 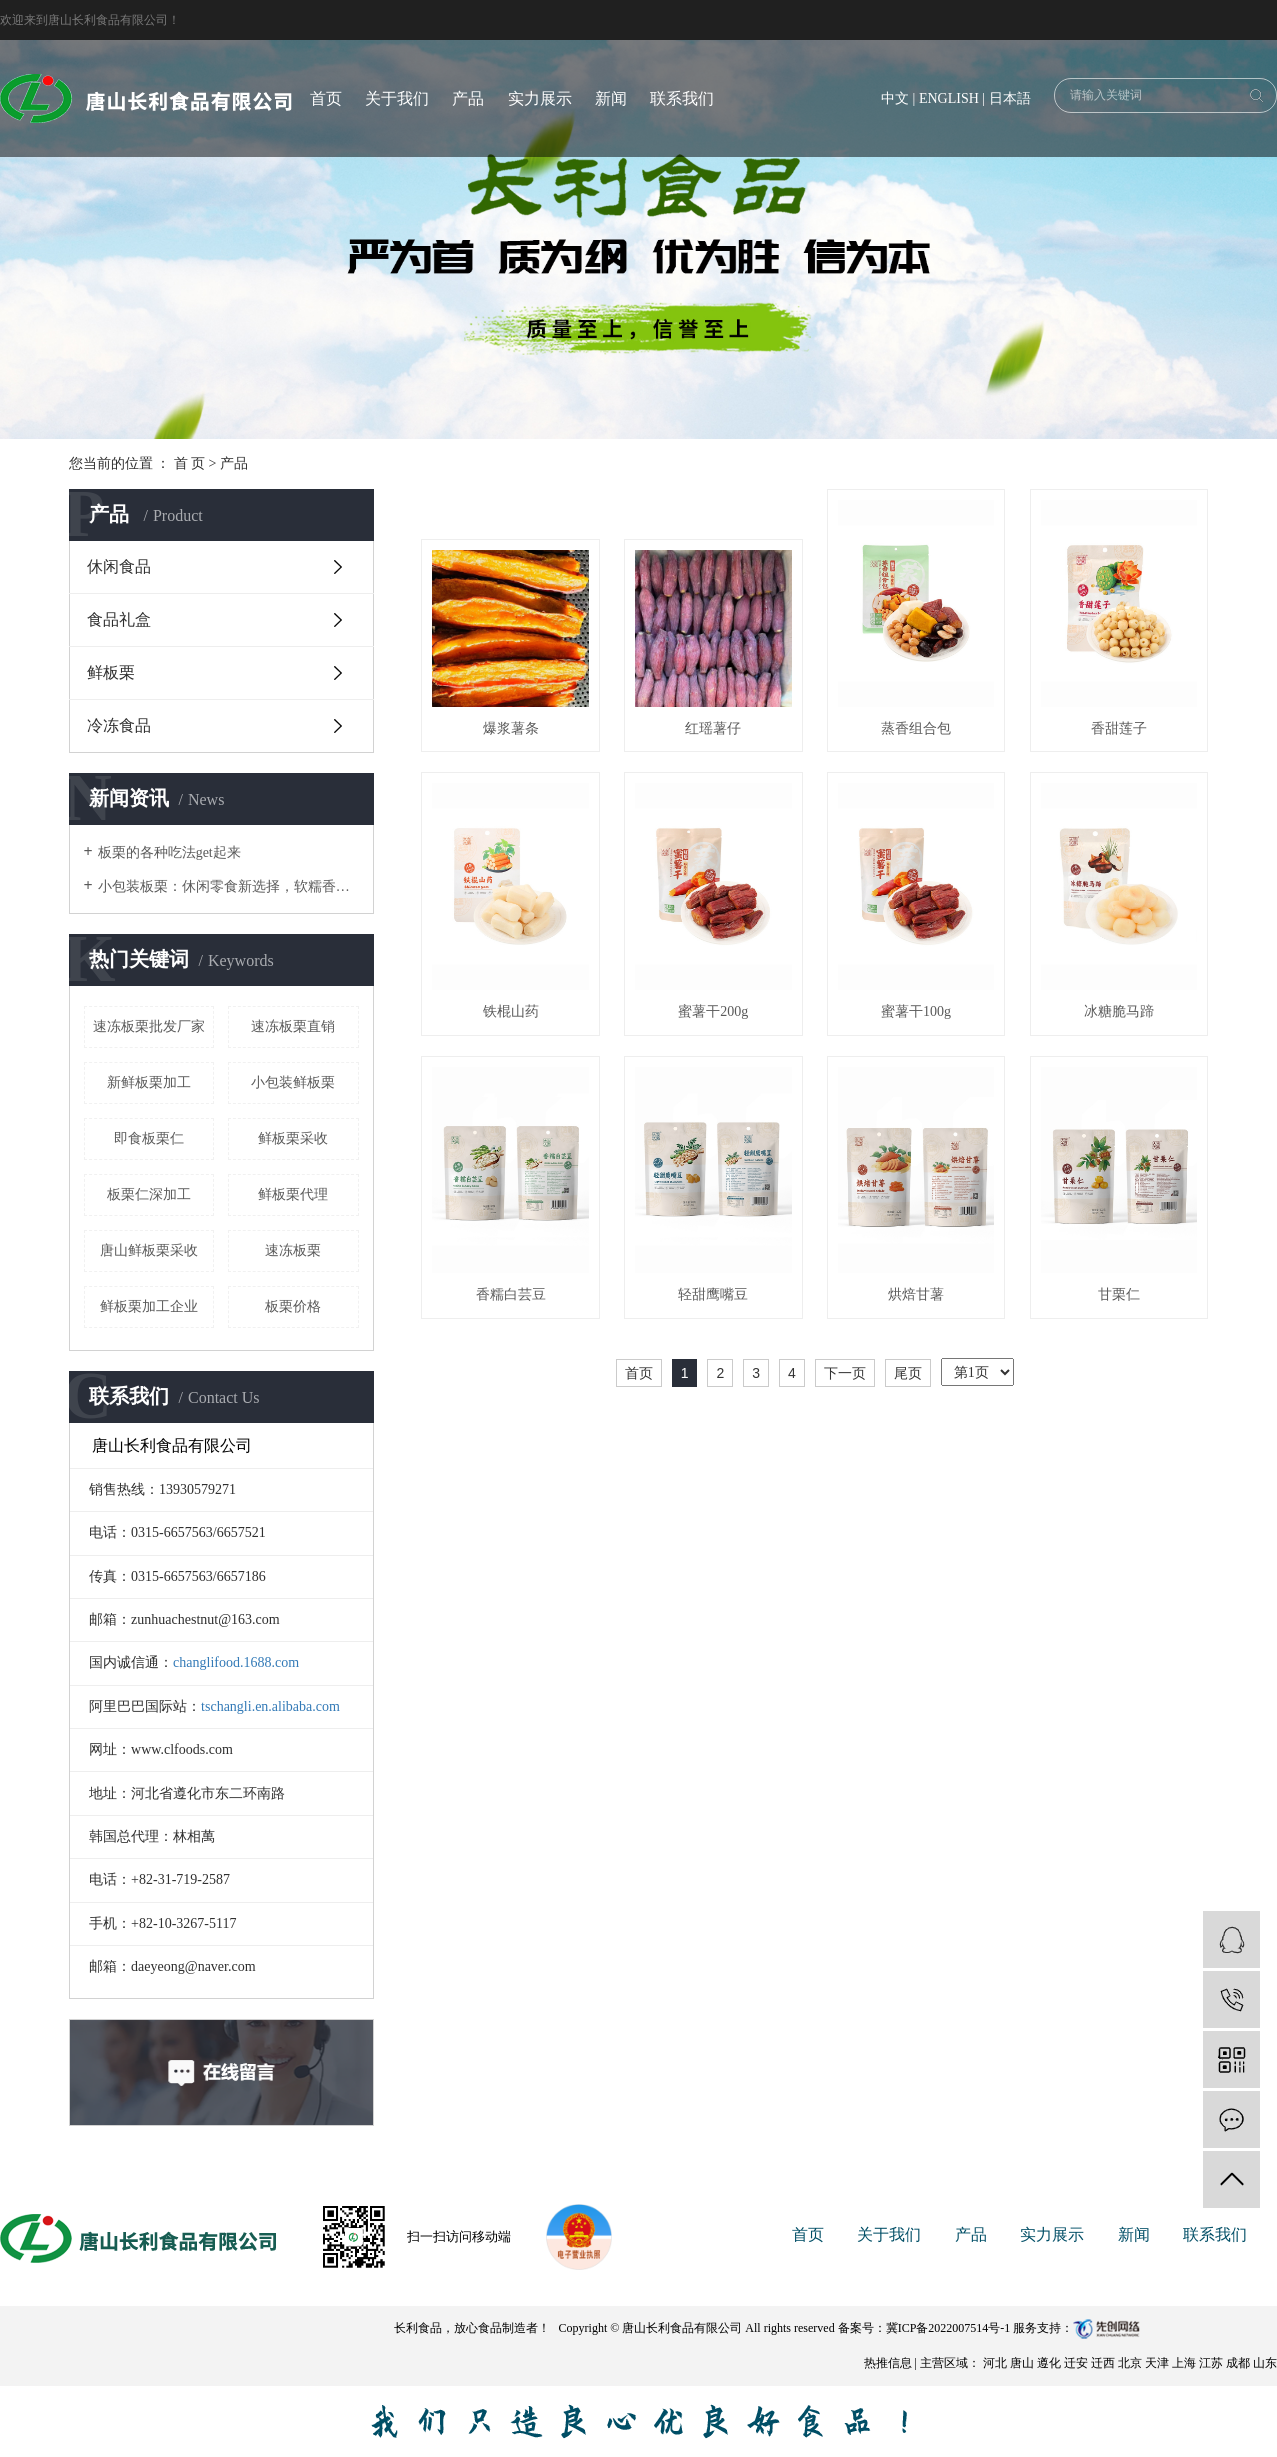 What do you see at coordinates (397, 98) in the screenshot?
I see `关于我们` at bounding box center [397, 98].